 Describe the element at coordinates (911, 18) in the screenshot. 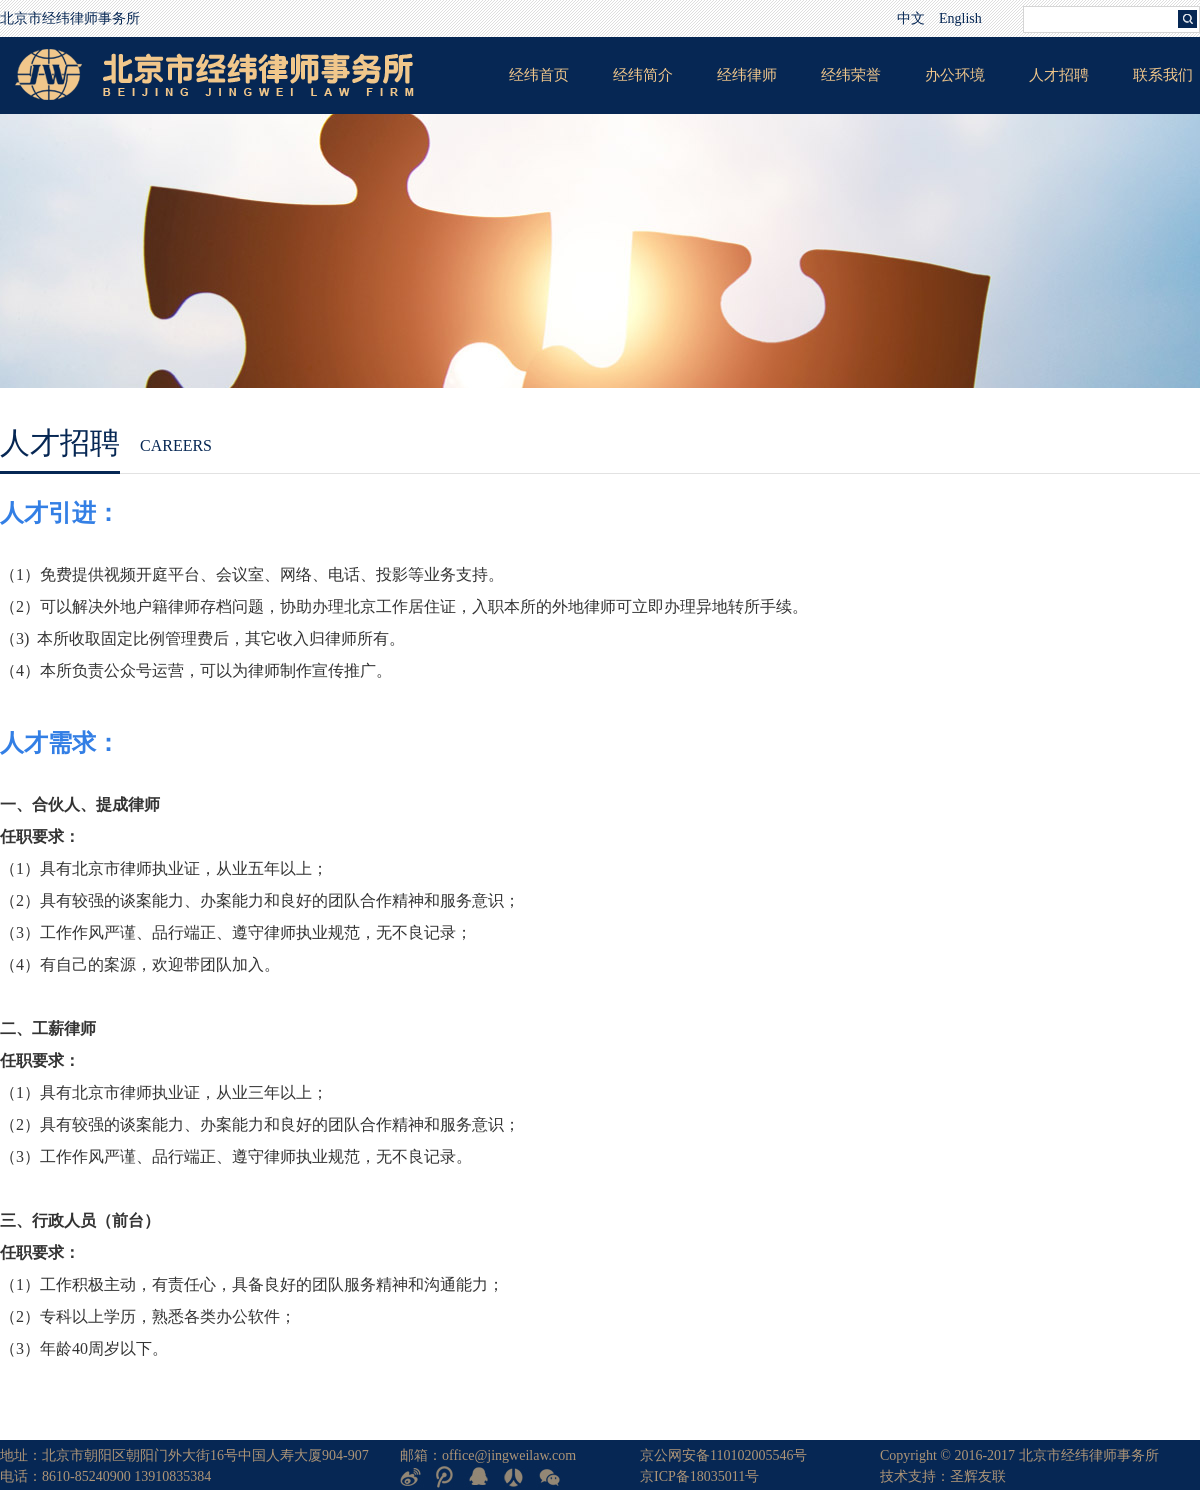

I see `中文` at that location.